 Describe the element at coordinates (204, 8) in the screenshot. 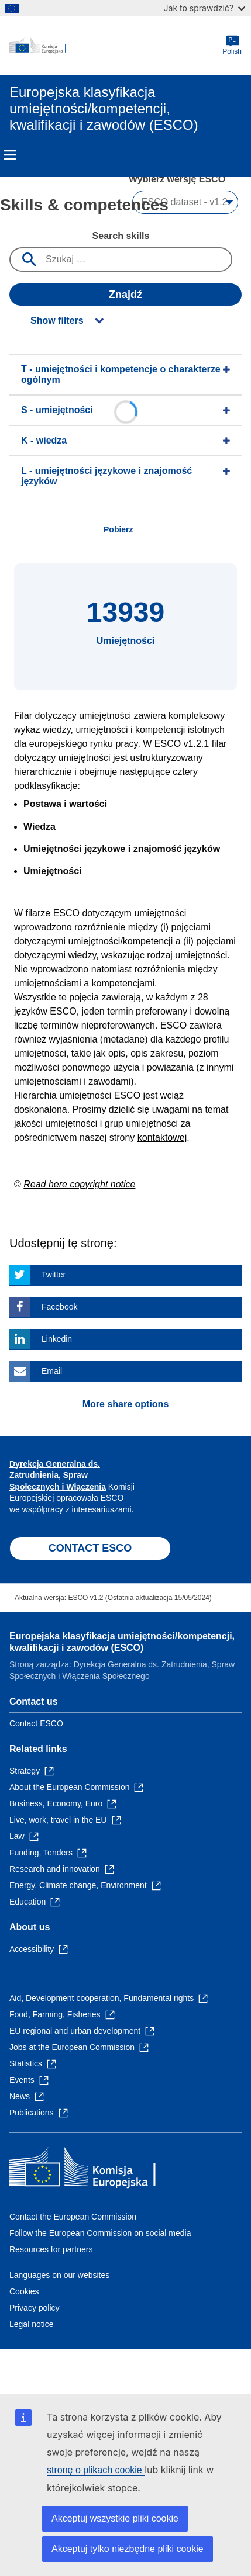

I see `Jak to sprawdzić?` at that location.